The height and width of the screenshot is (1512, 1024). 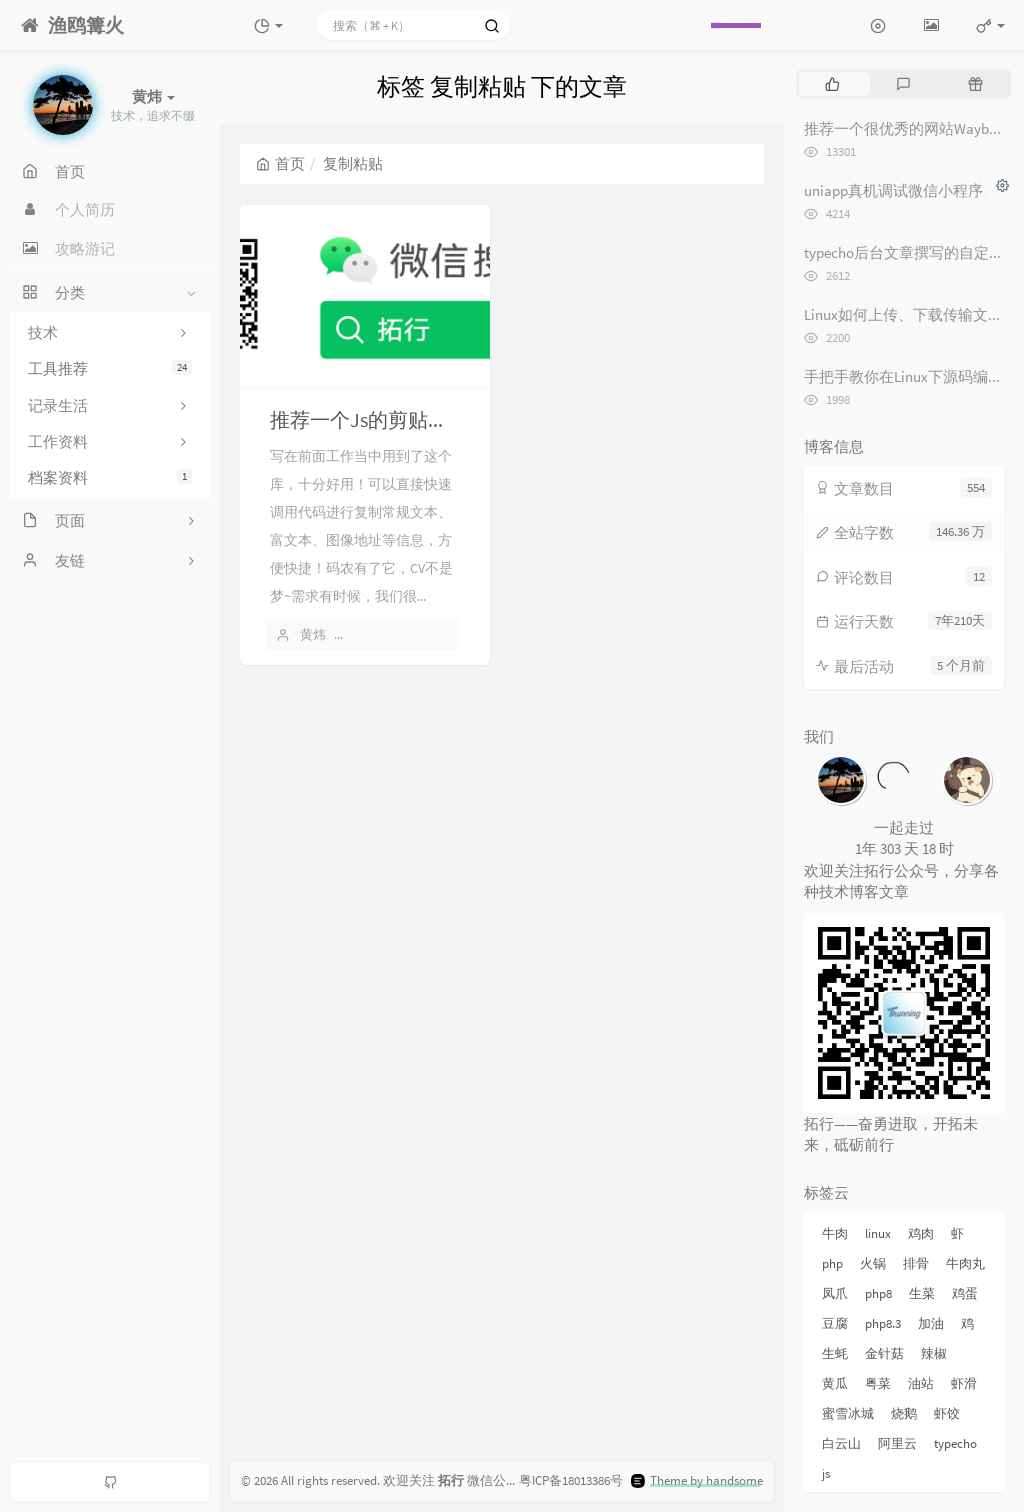 I want to click on [tab], so click(x=832, y=84).